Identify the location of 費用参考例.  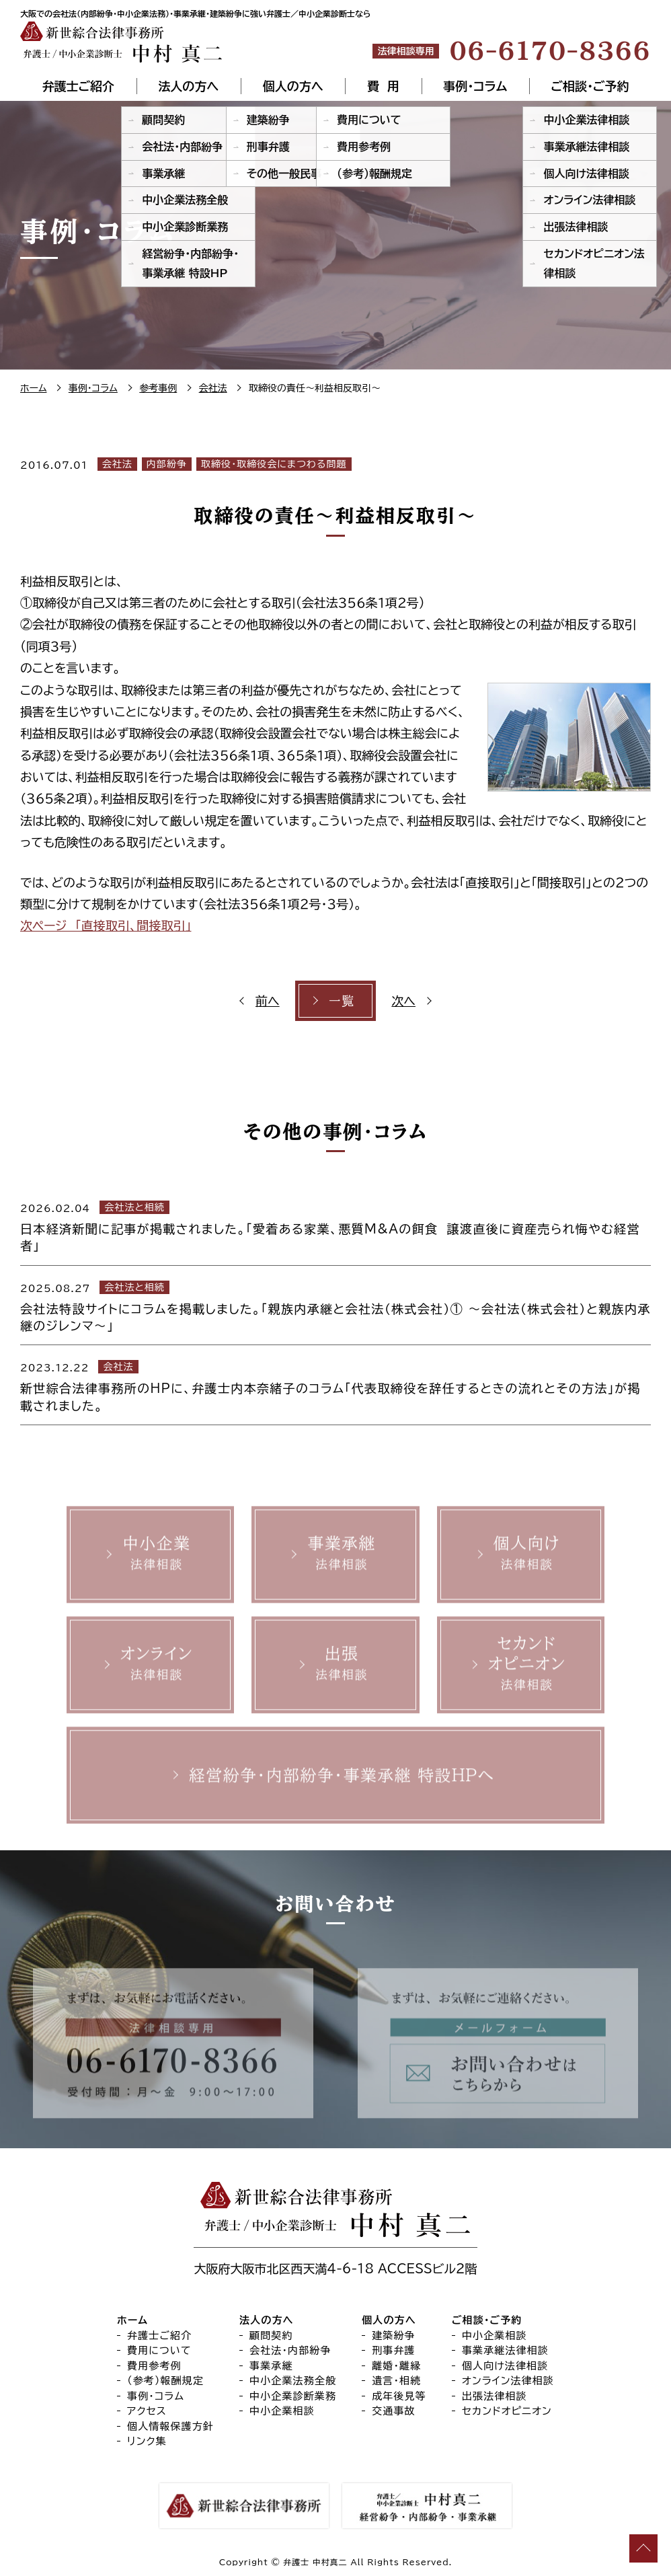
(154, 2366).